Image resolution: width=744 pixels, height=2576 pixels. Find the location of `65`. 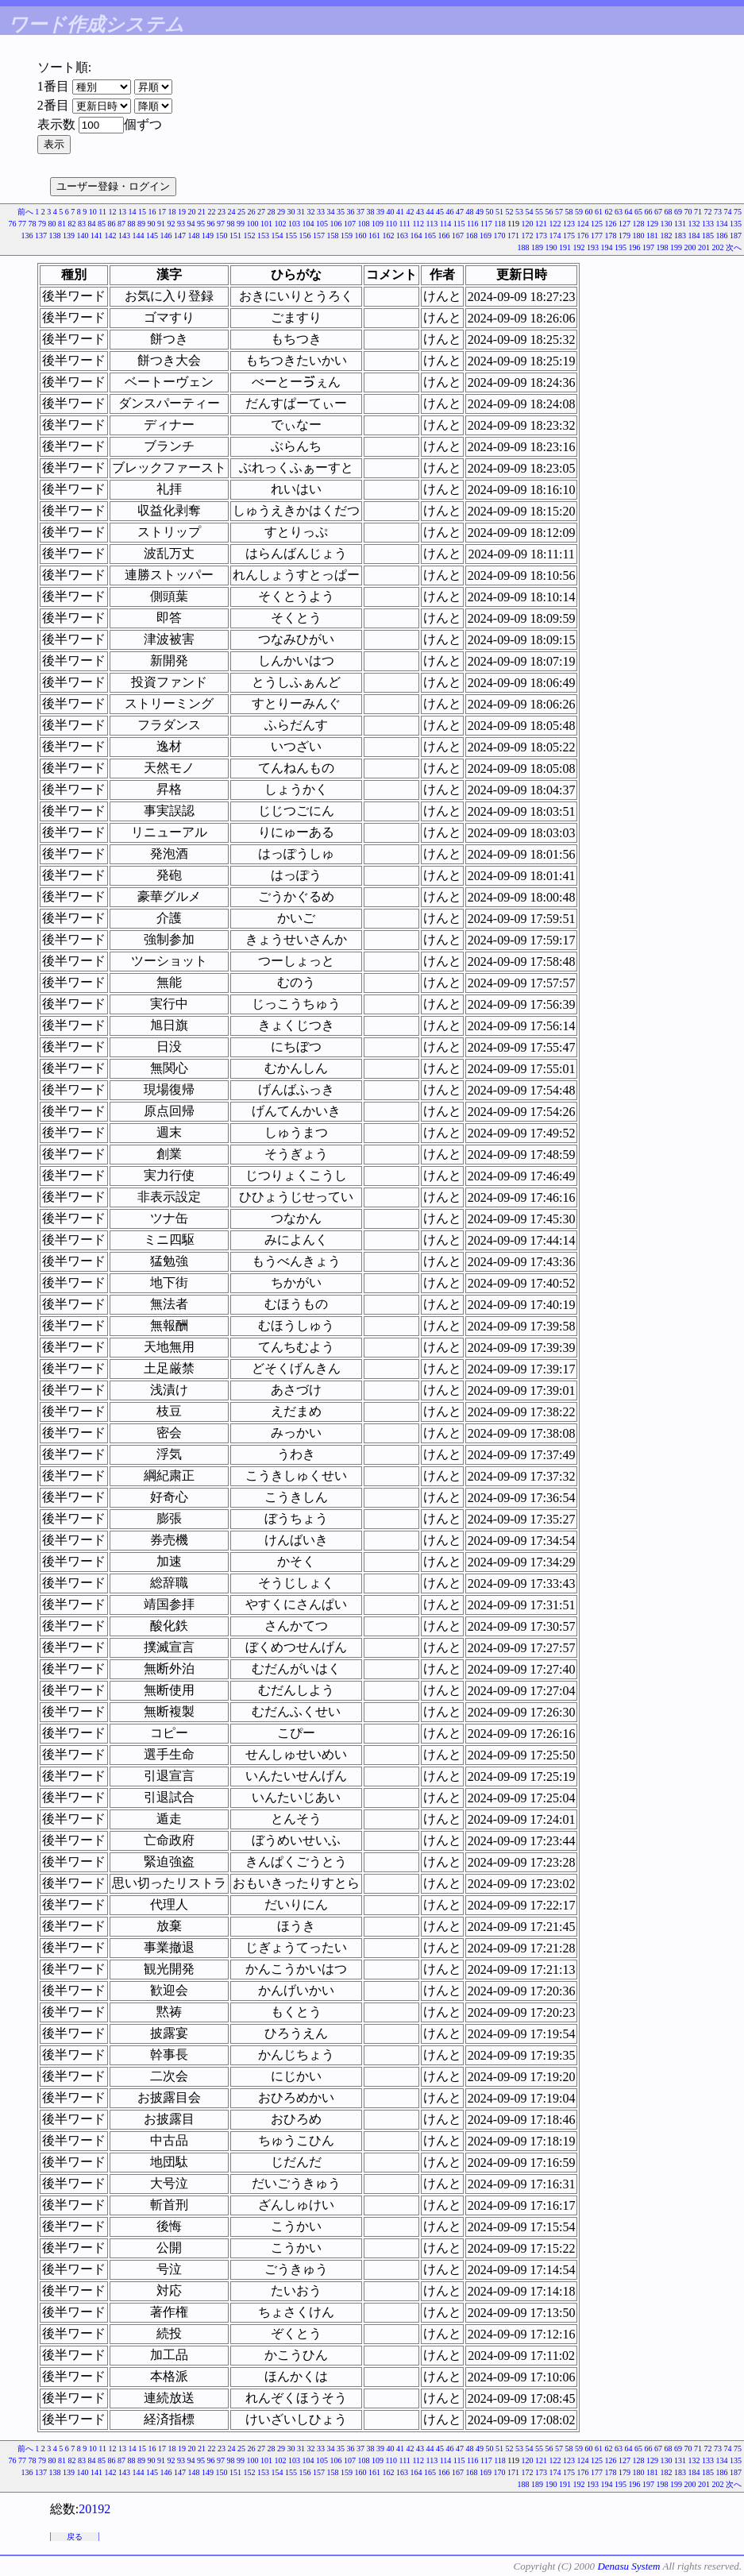

65 is located at coordinates (638, 211).